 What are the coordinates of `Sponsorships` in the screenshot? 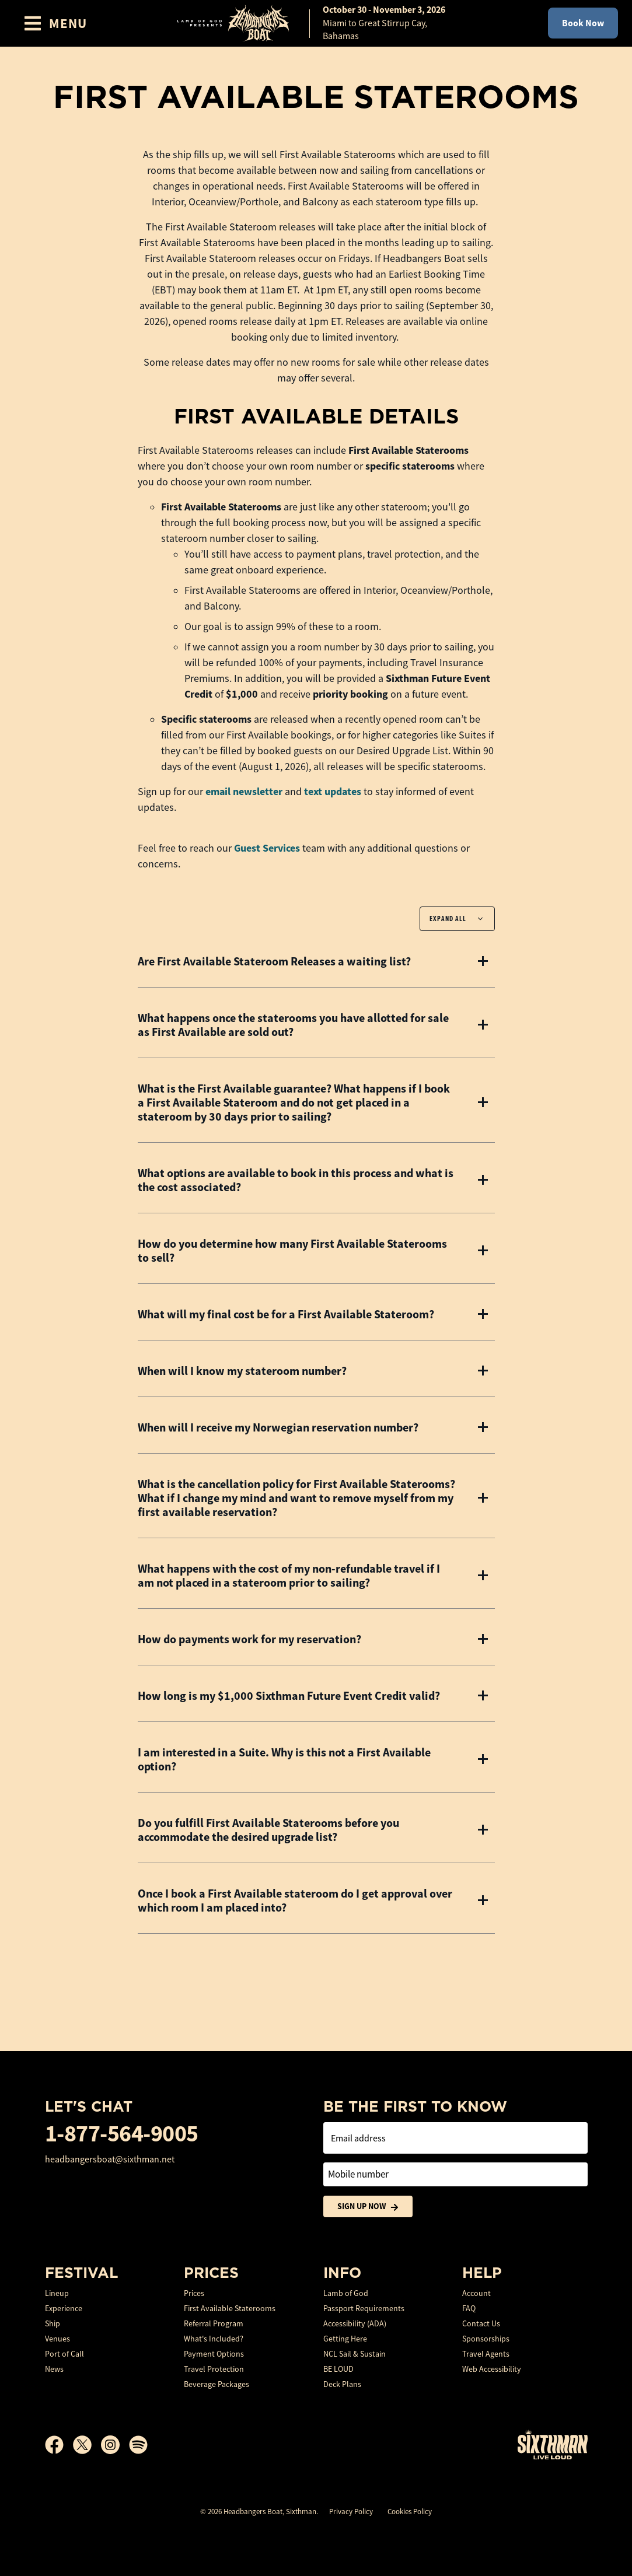 It's located at (485, 2338).